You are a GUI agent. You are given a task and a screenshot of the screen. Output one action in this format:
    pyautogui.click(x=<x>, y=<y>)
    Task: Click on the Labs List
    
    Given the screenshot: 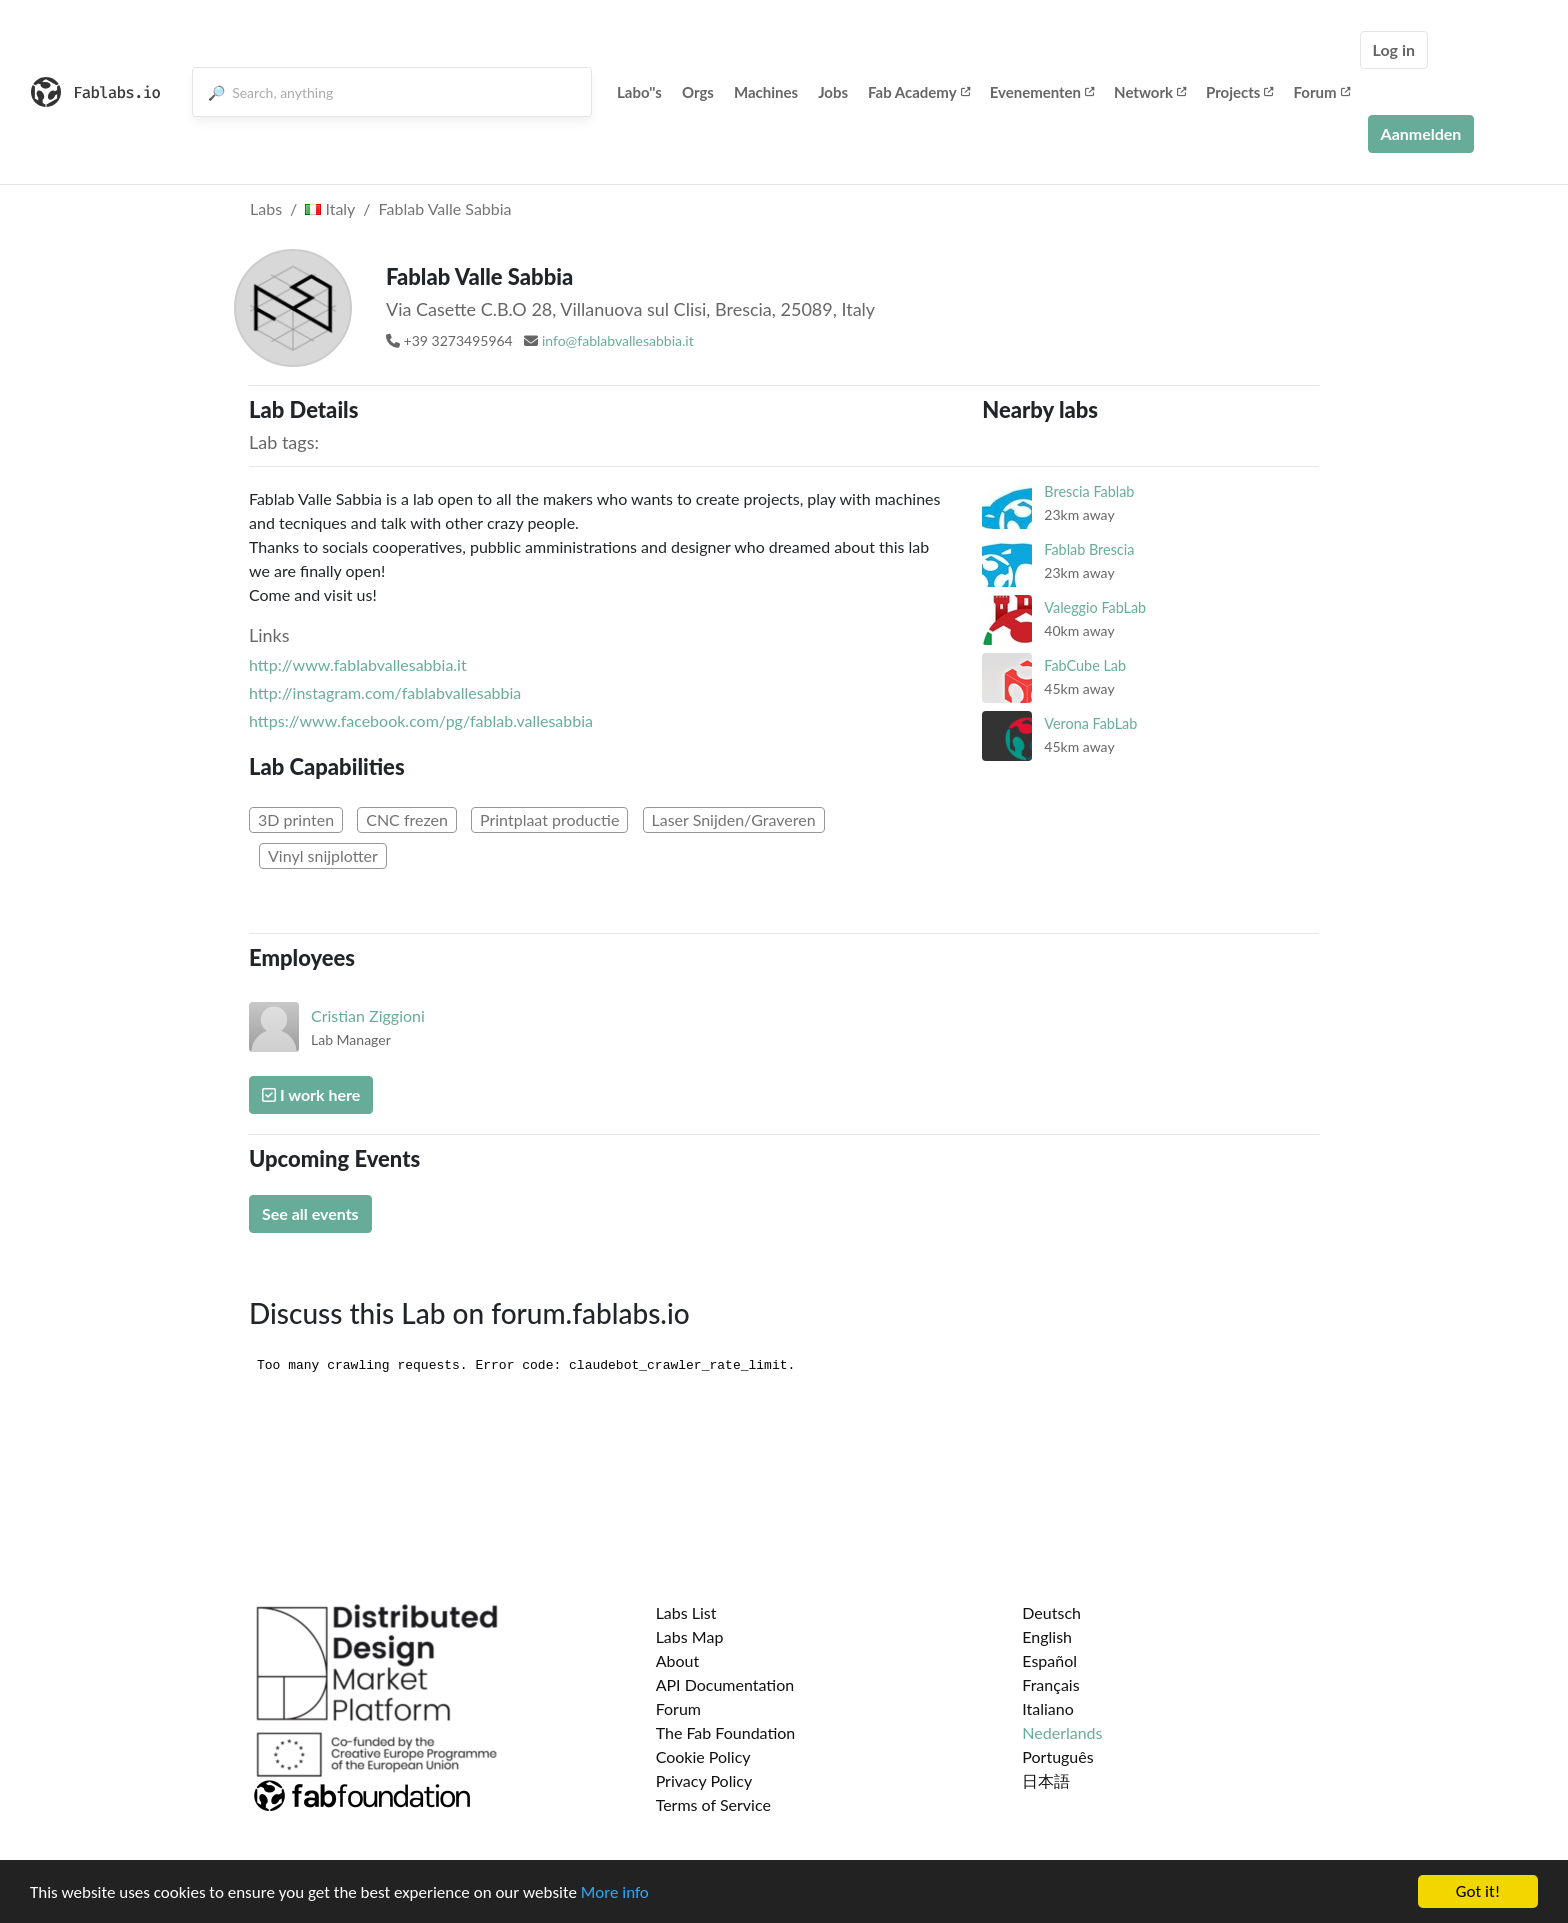 What is the action you would take?
    pyautogui.click(x=686, y=1612)
    